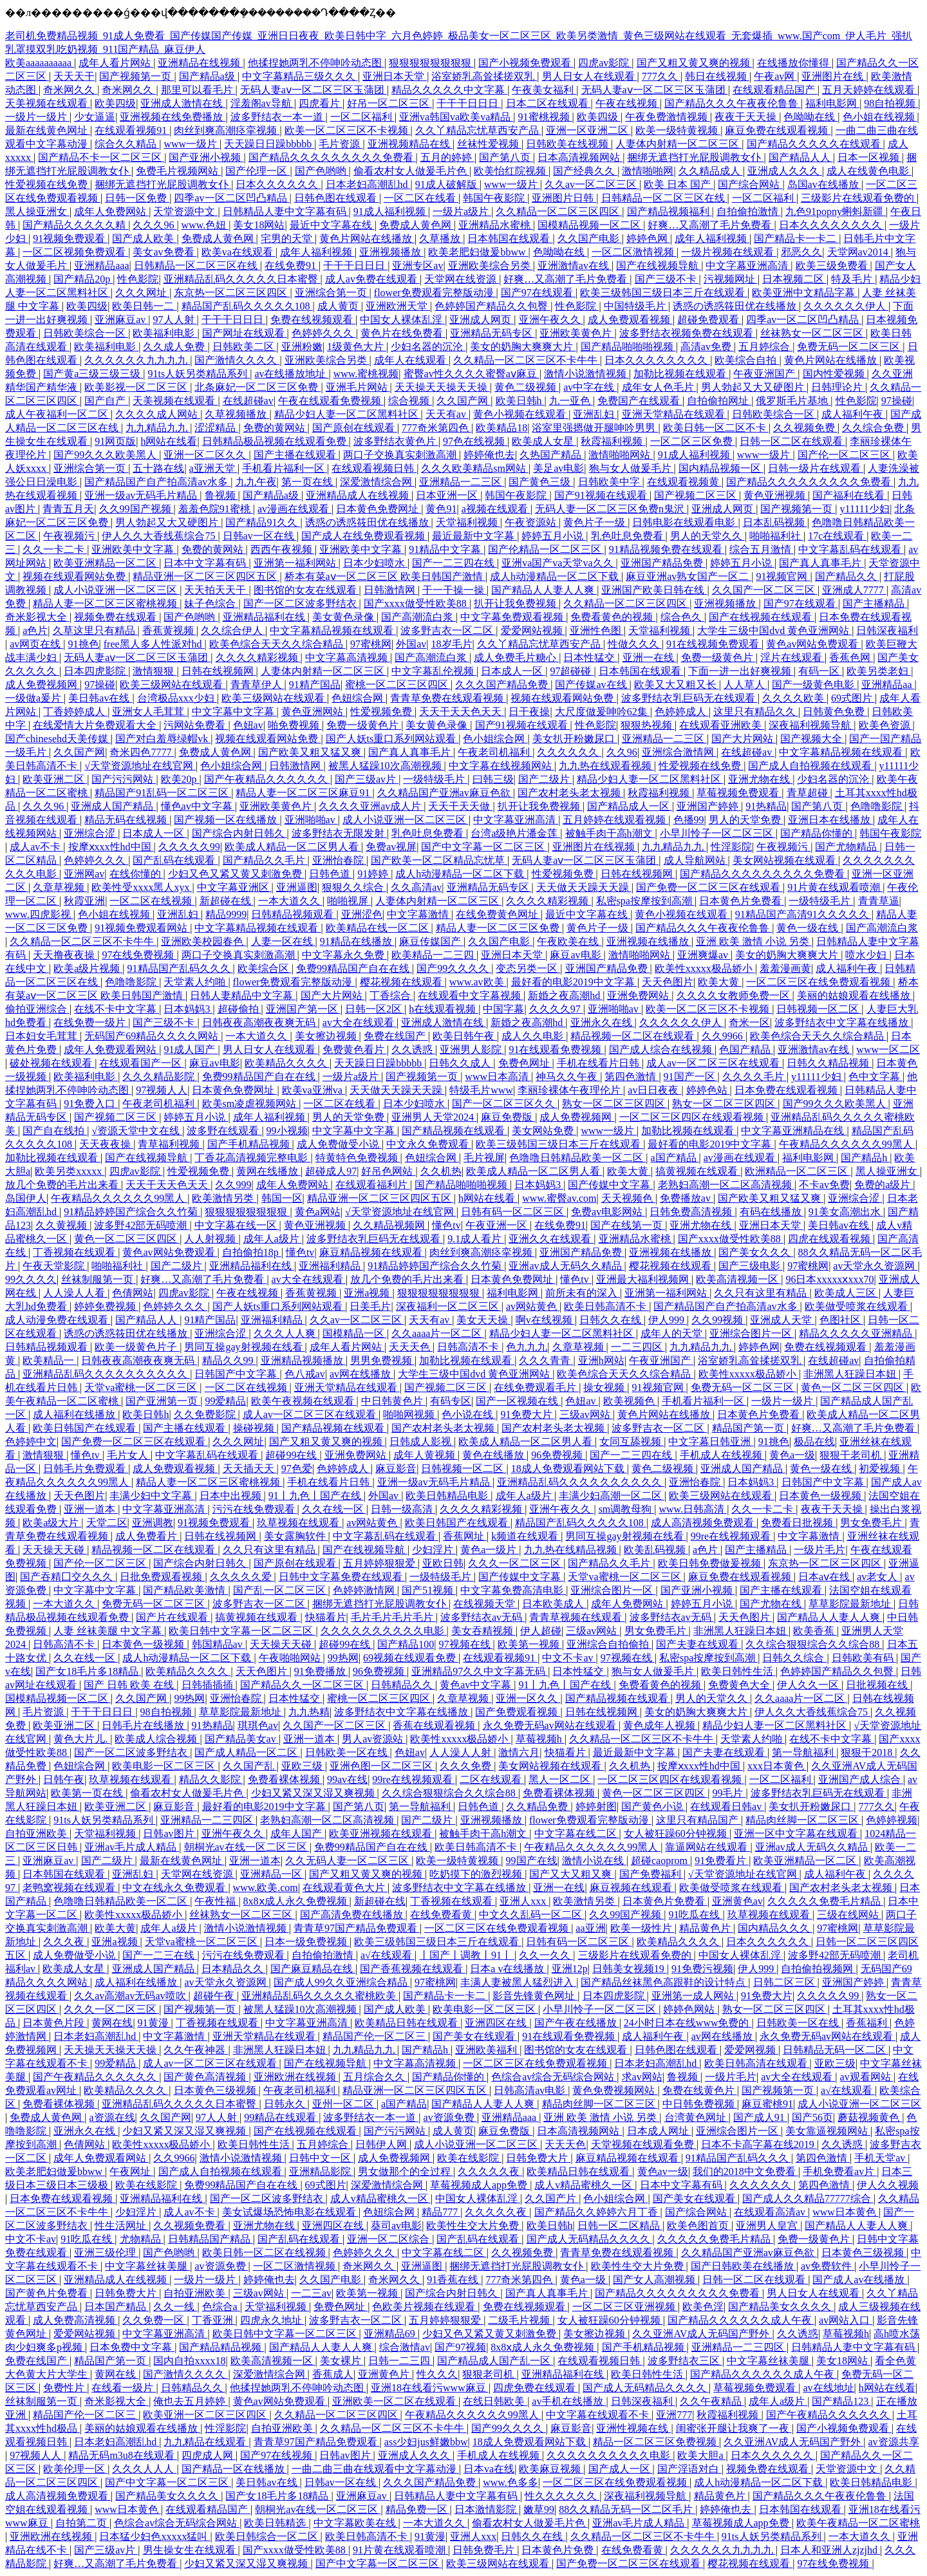 The width and height of the screenshot is (927, 2576). I want to click on 精品9999, so click(226, 914).